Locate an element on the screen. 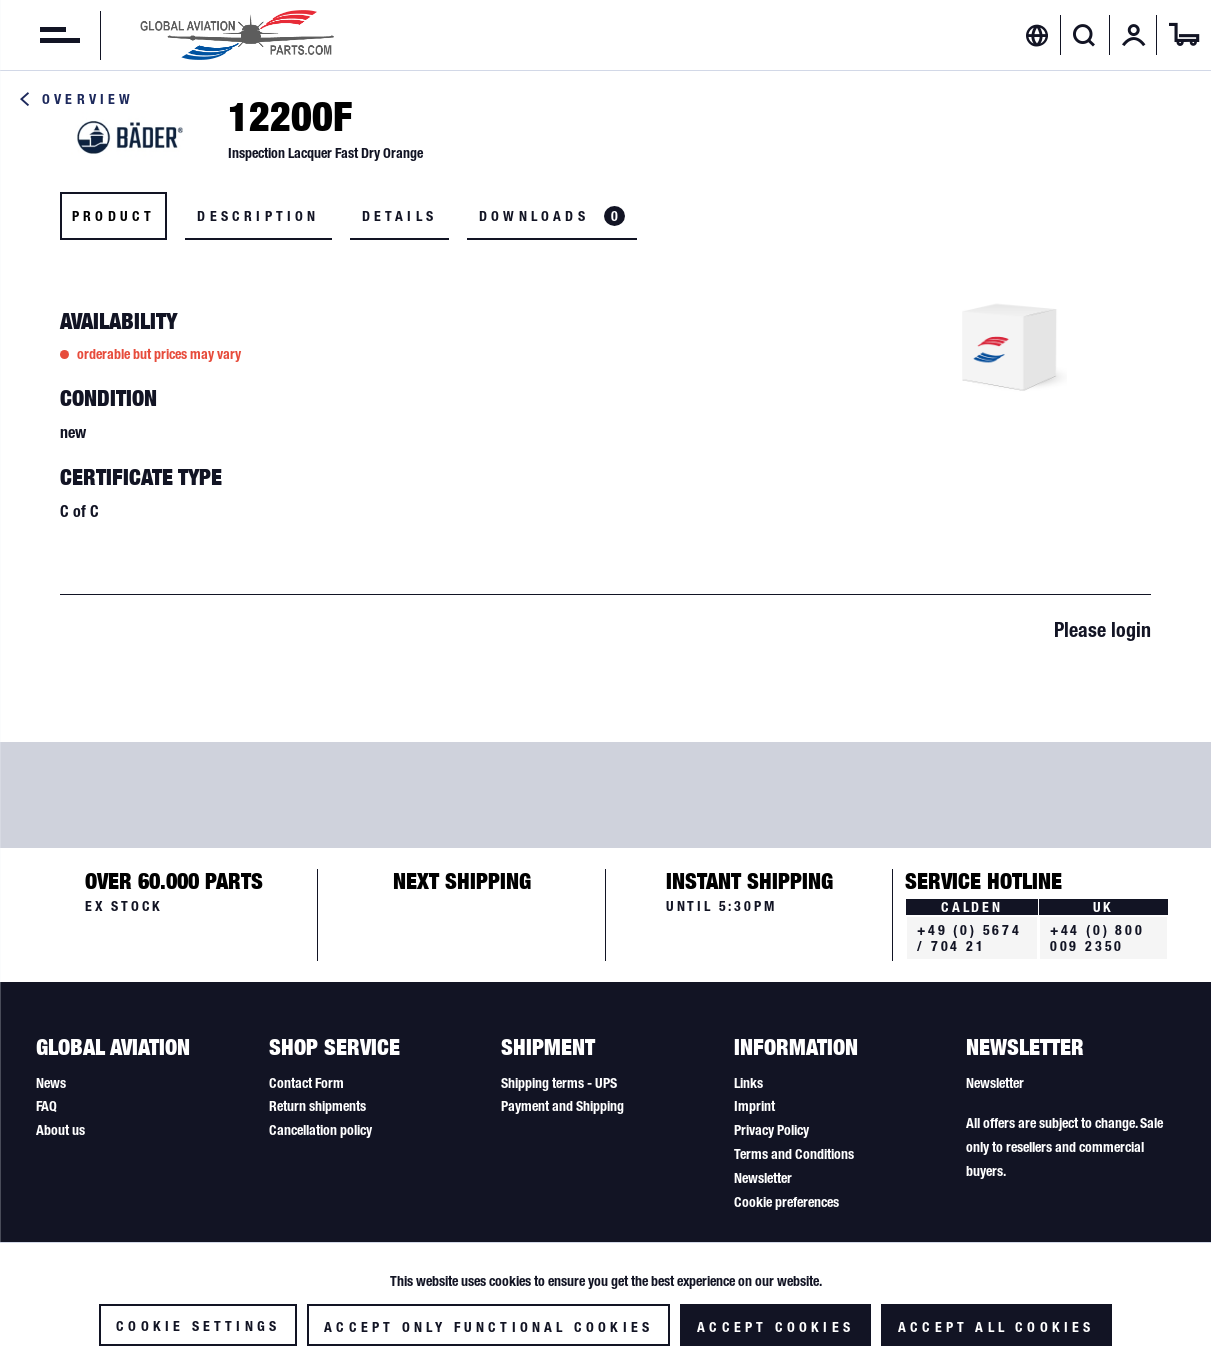  Imprint is located at coordinates (754, 1106).